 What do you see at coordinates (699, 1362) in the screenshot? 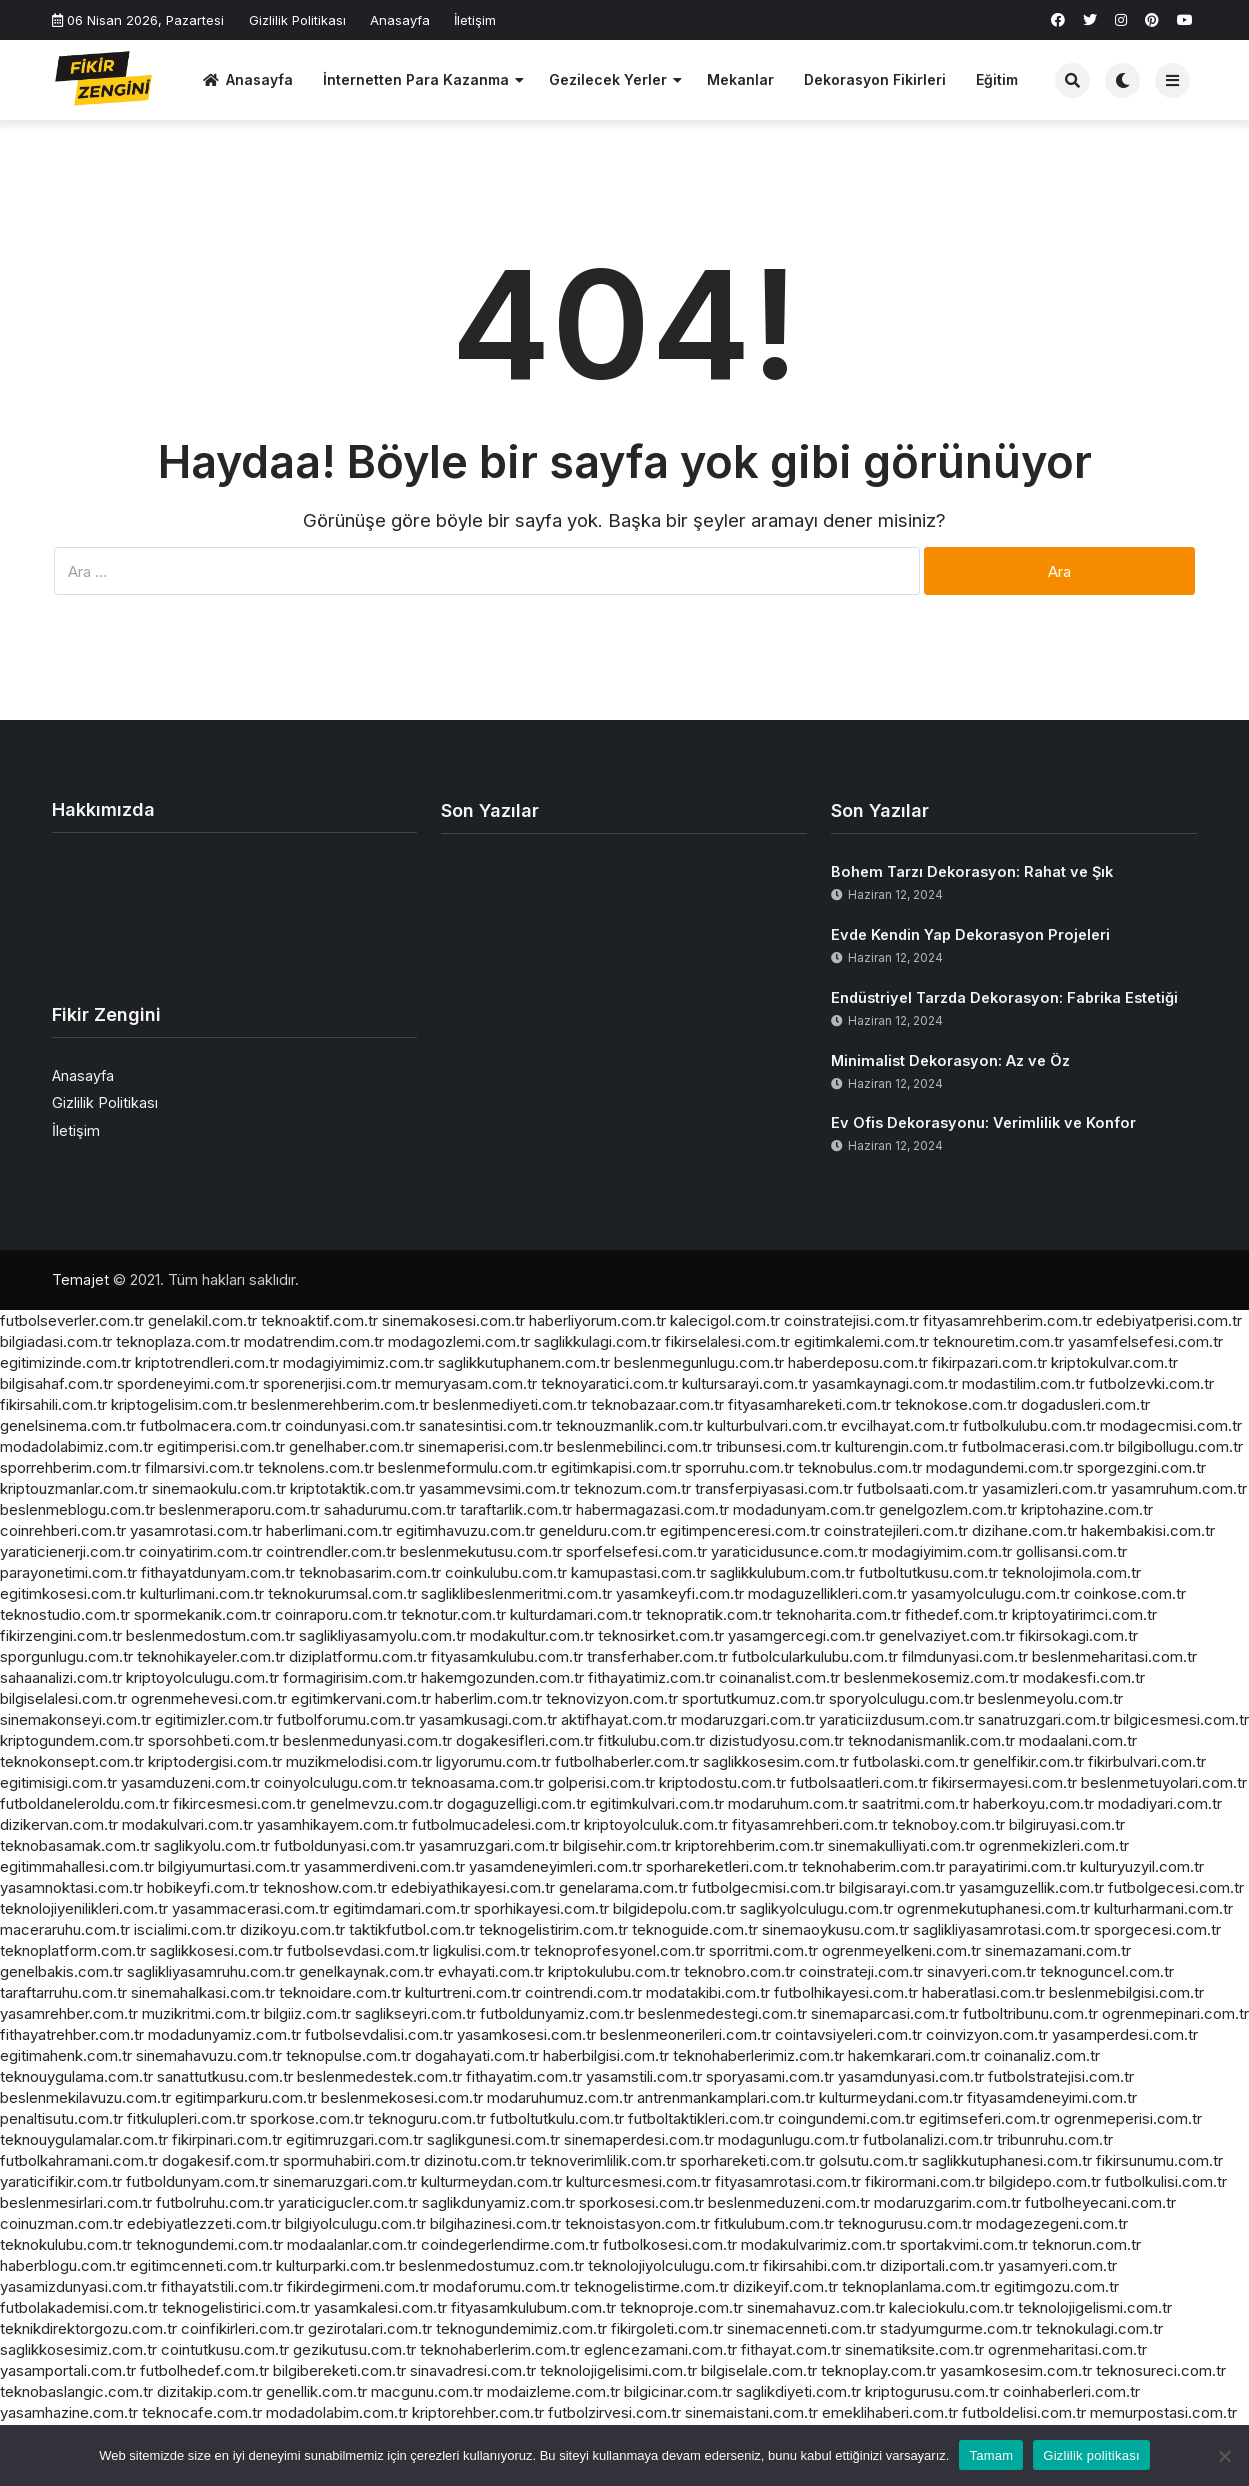
I see `beslenmegunlugu.com.tr` at bounding box center [699, 1362].